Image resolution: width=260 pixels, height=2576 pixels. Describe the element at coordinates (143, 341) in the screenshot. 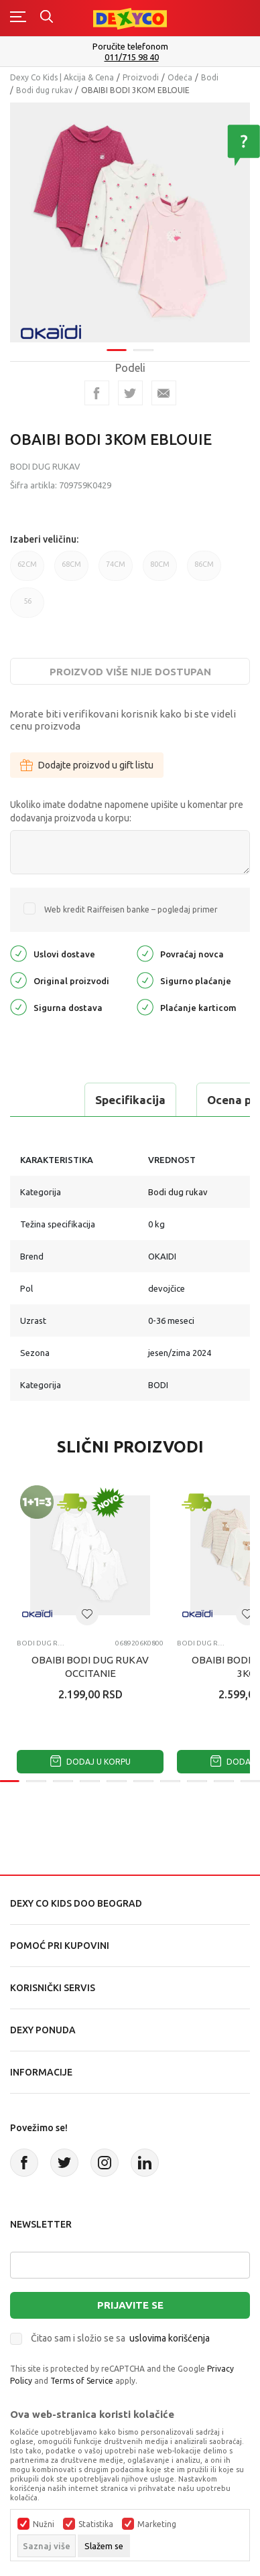

I see `2 [tab]` at that location.